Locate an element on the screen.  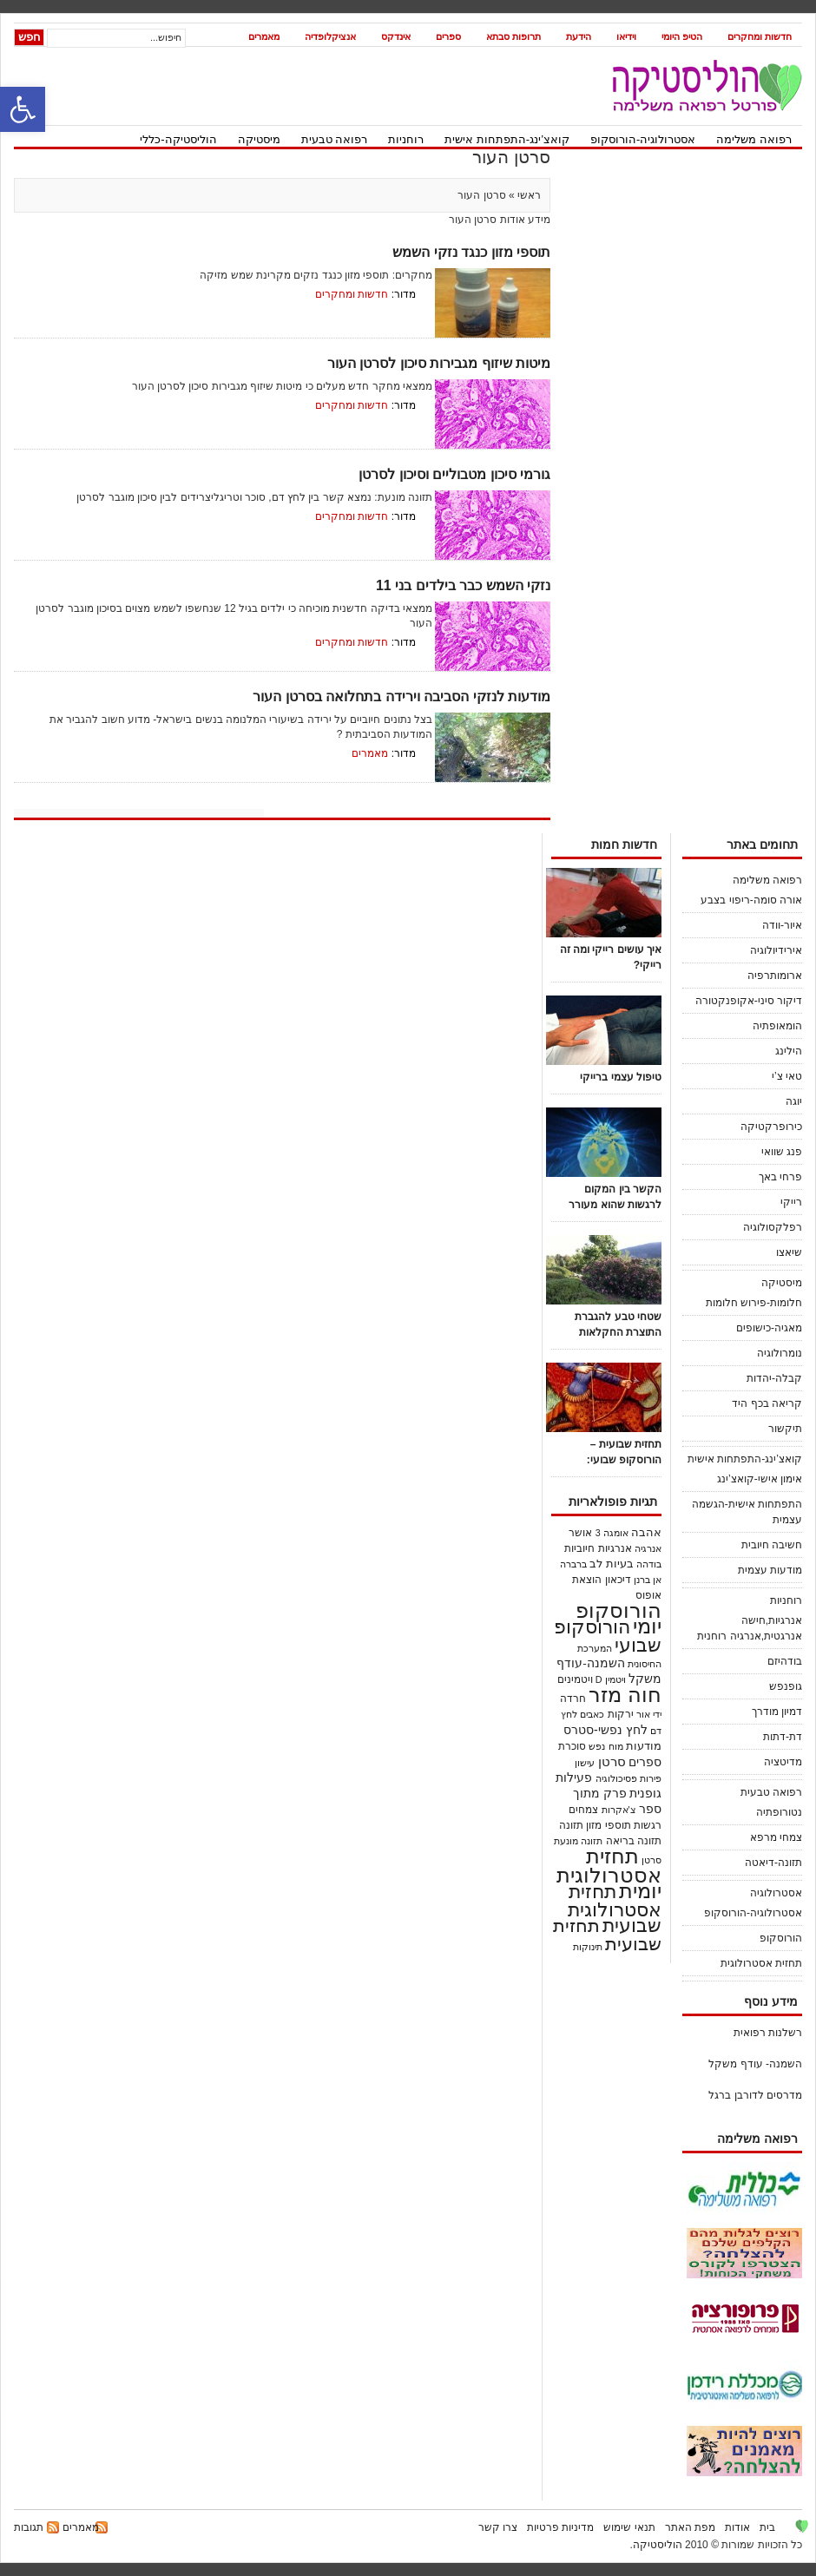
הורוסקופ שבועי [הורוסקופ שבועי (536 פריטים)] is located at coordinates (607, 1636).